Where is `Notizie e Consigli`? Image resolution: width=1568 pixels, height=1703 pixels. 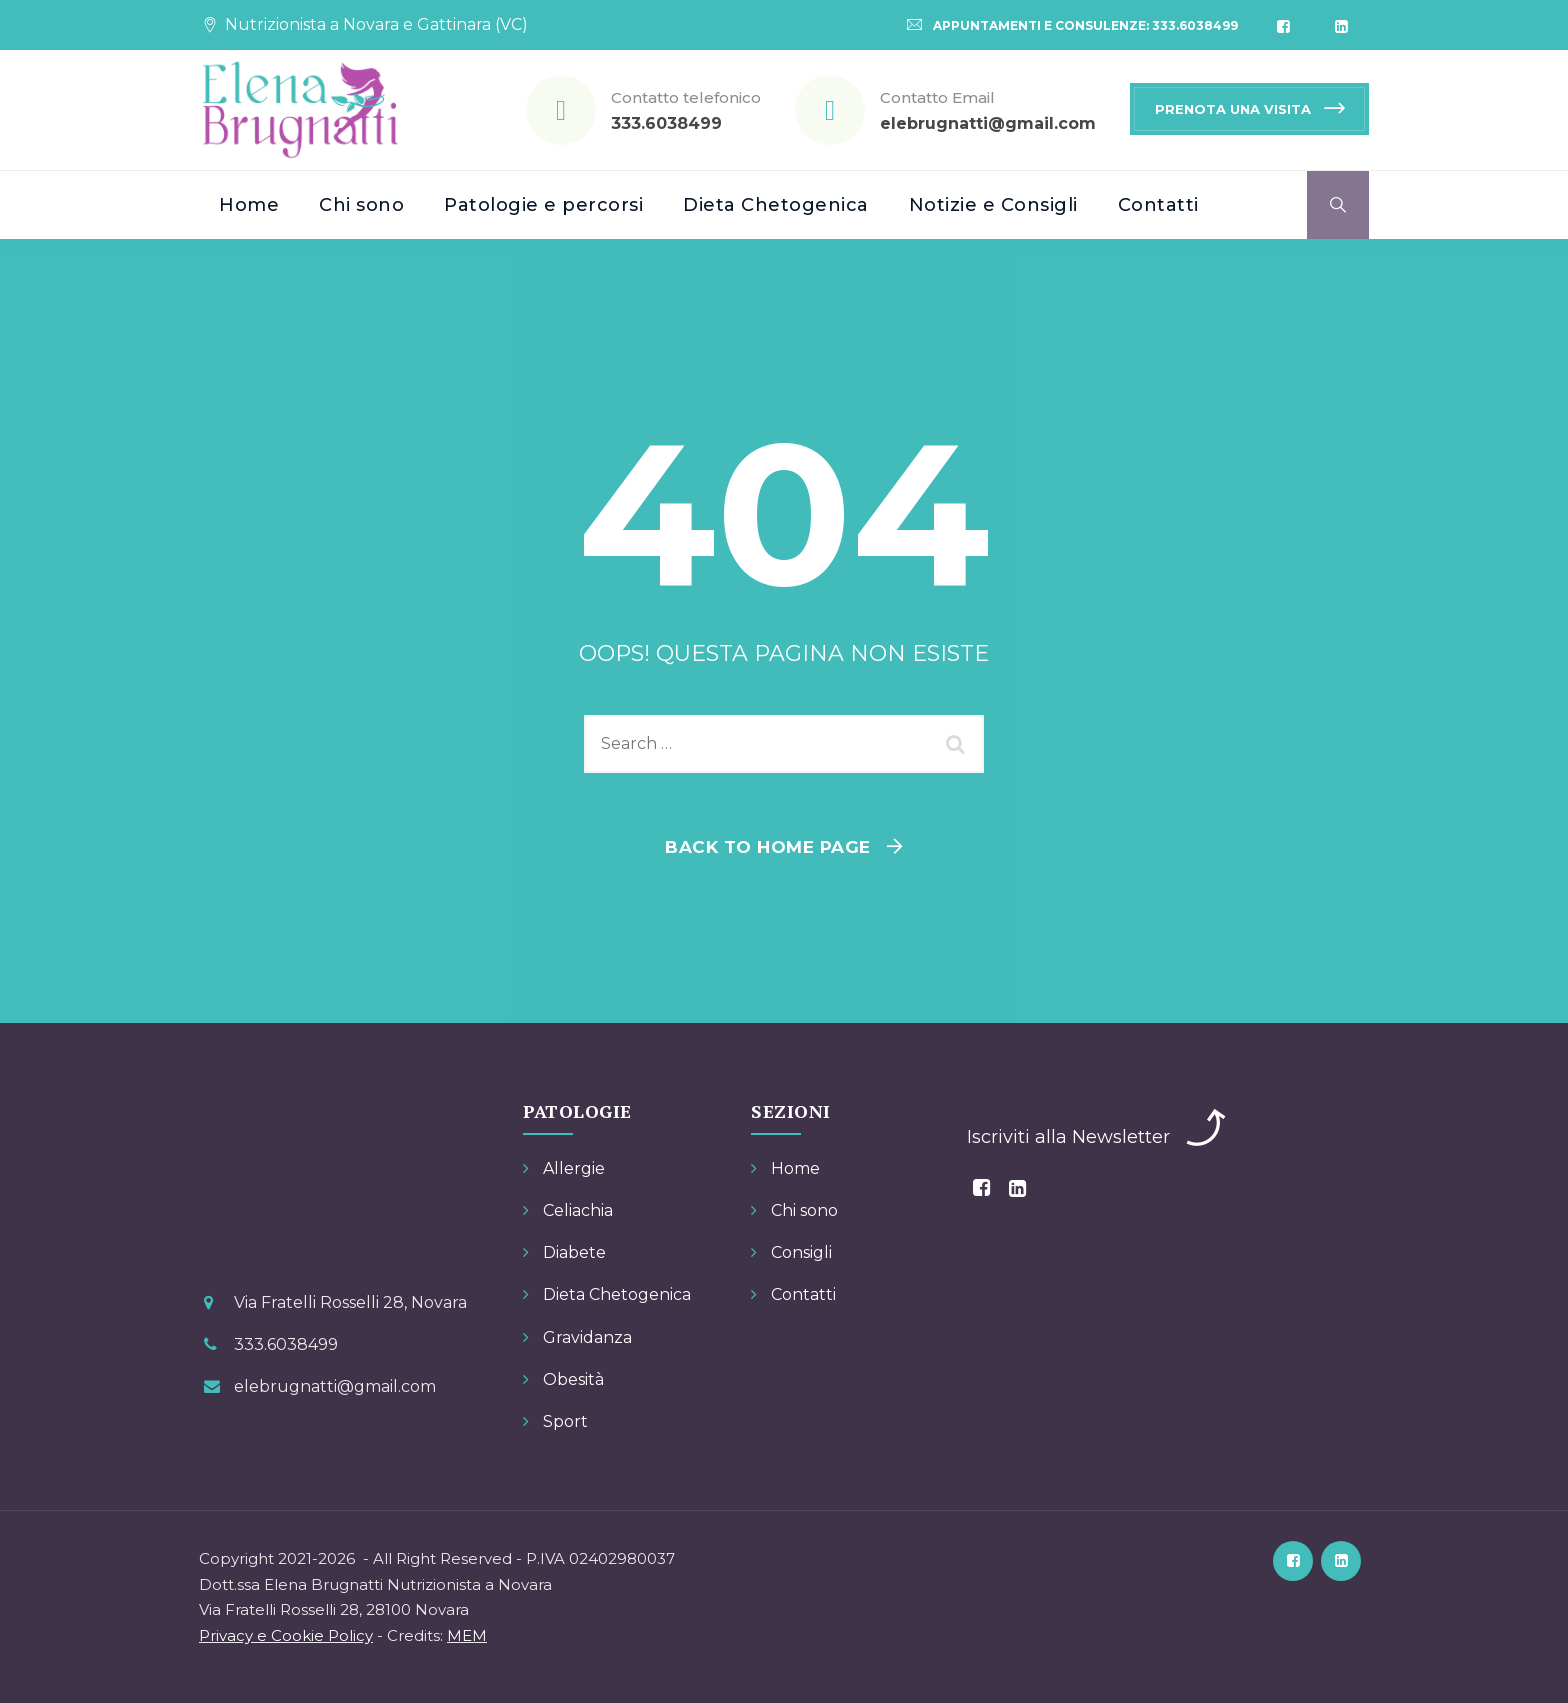
Notizie e Consigli is located at coordinates (993, 205).